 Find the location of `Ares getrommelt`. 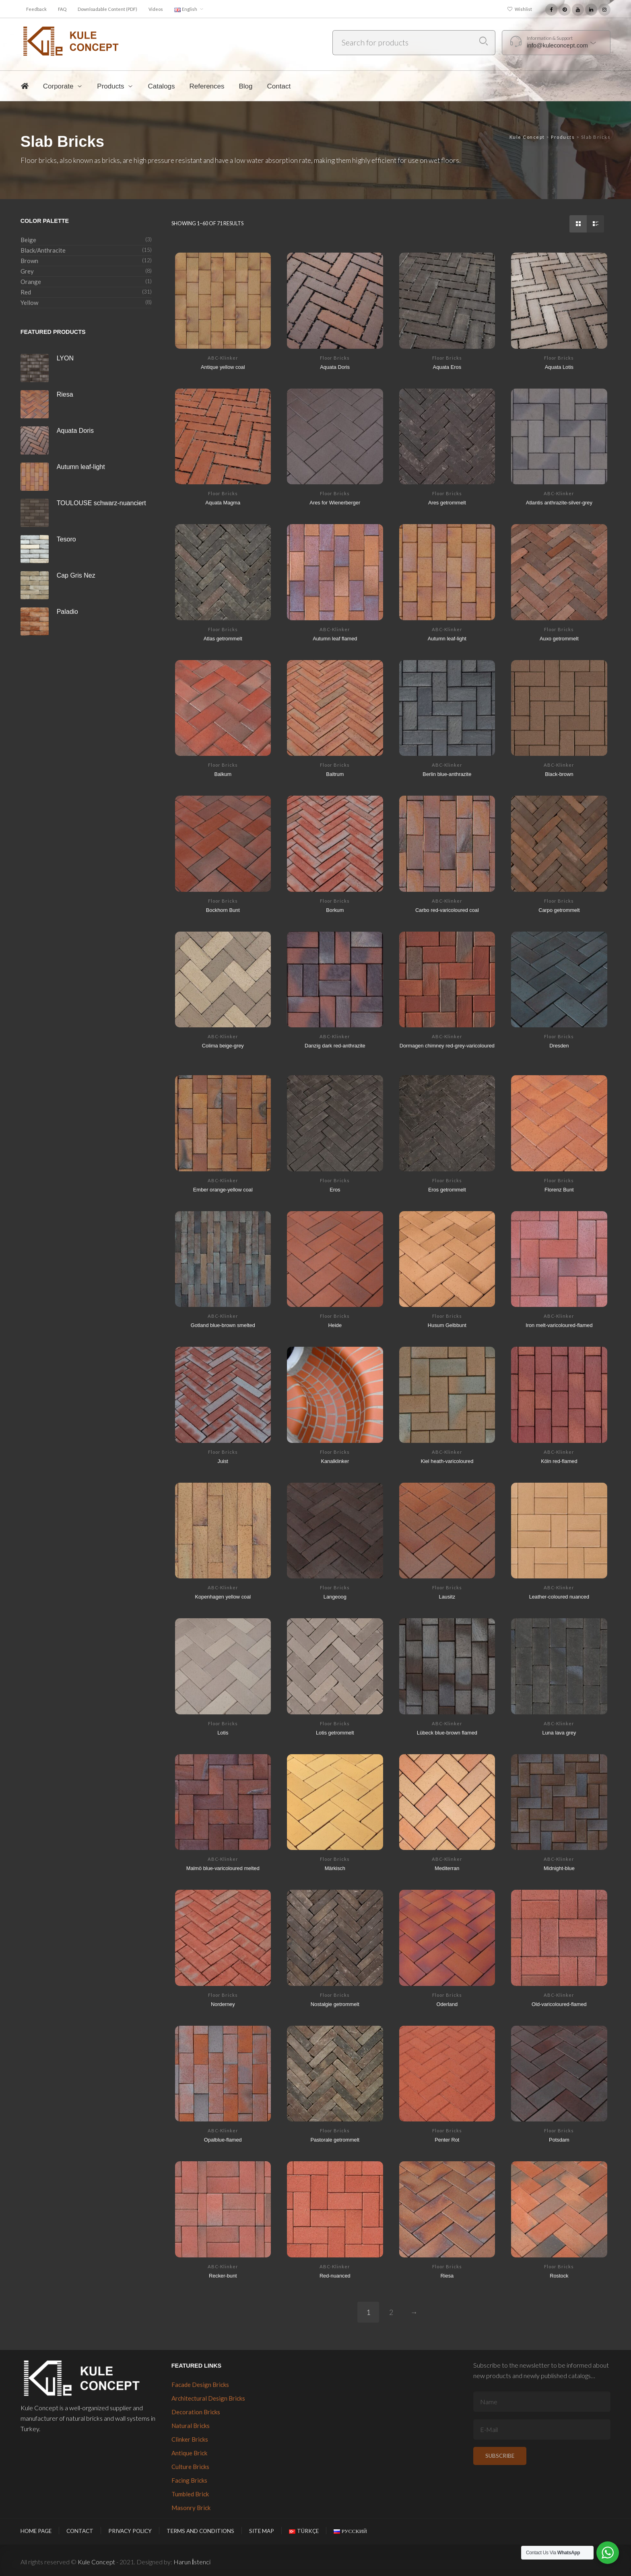

Ares getrommelt is located at coordinates (447, 502).